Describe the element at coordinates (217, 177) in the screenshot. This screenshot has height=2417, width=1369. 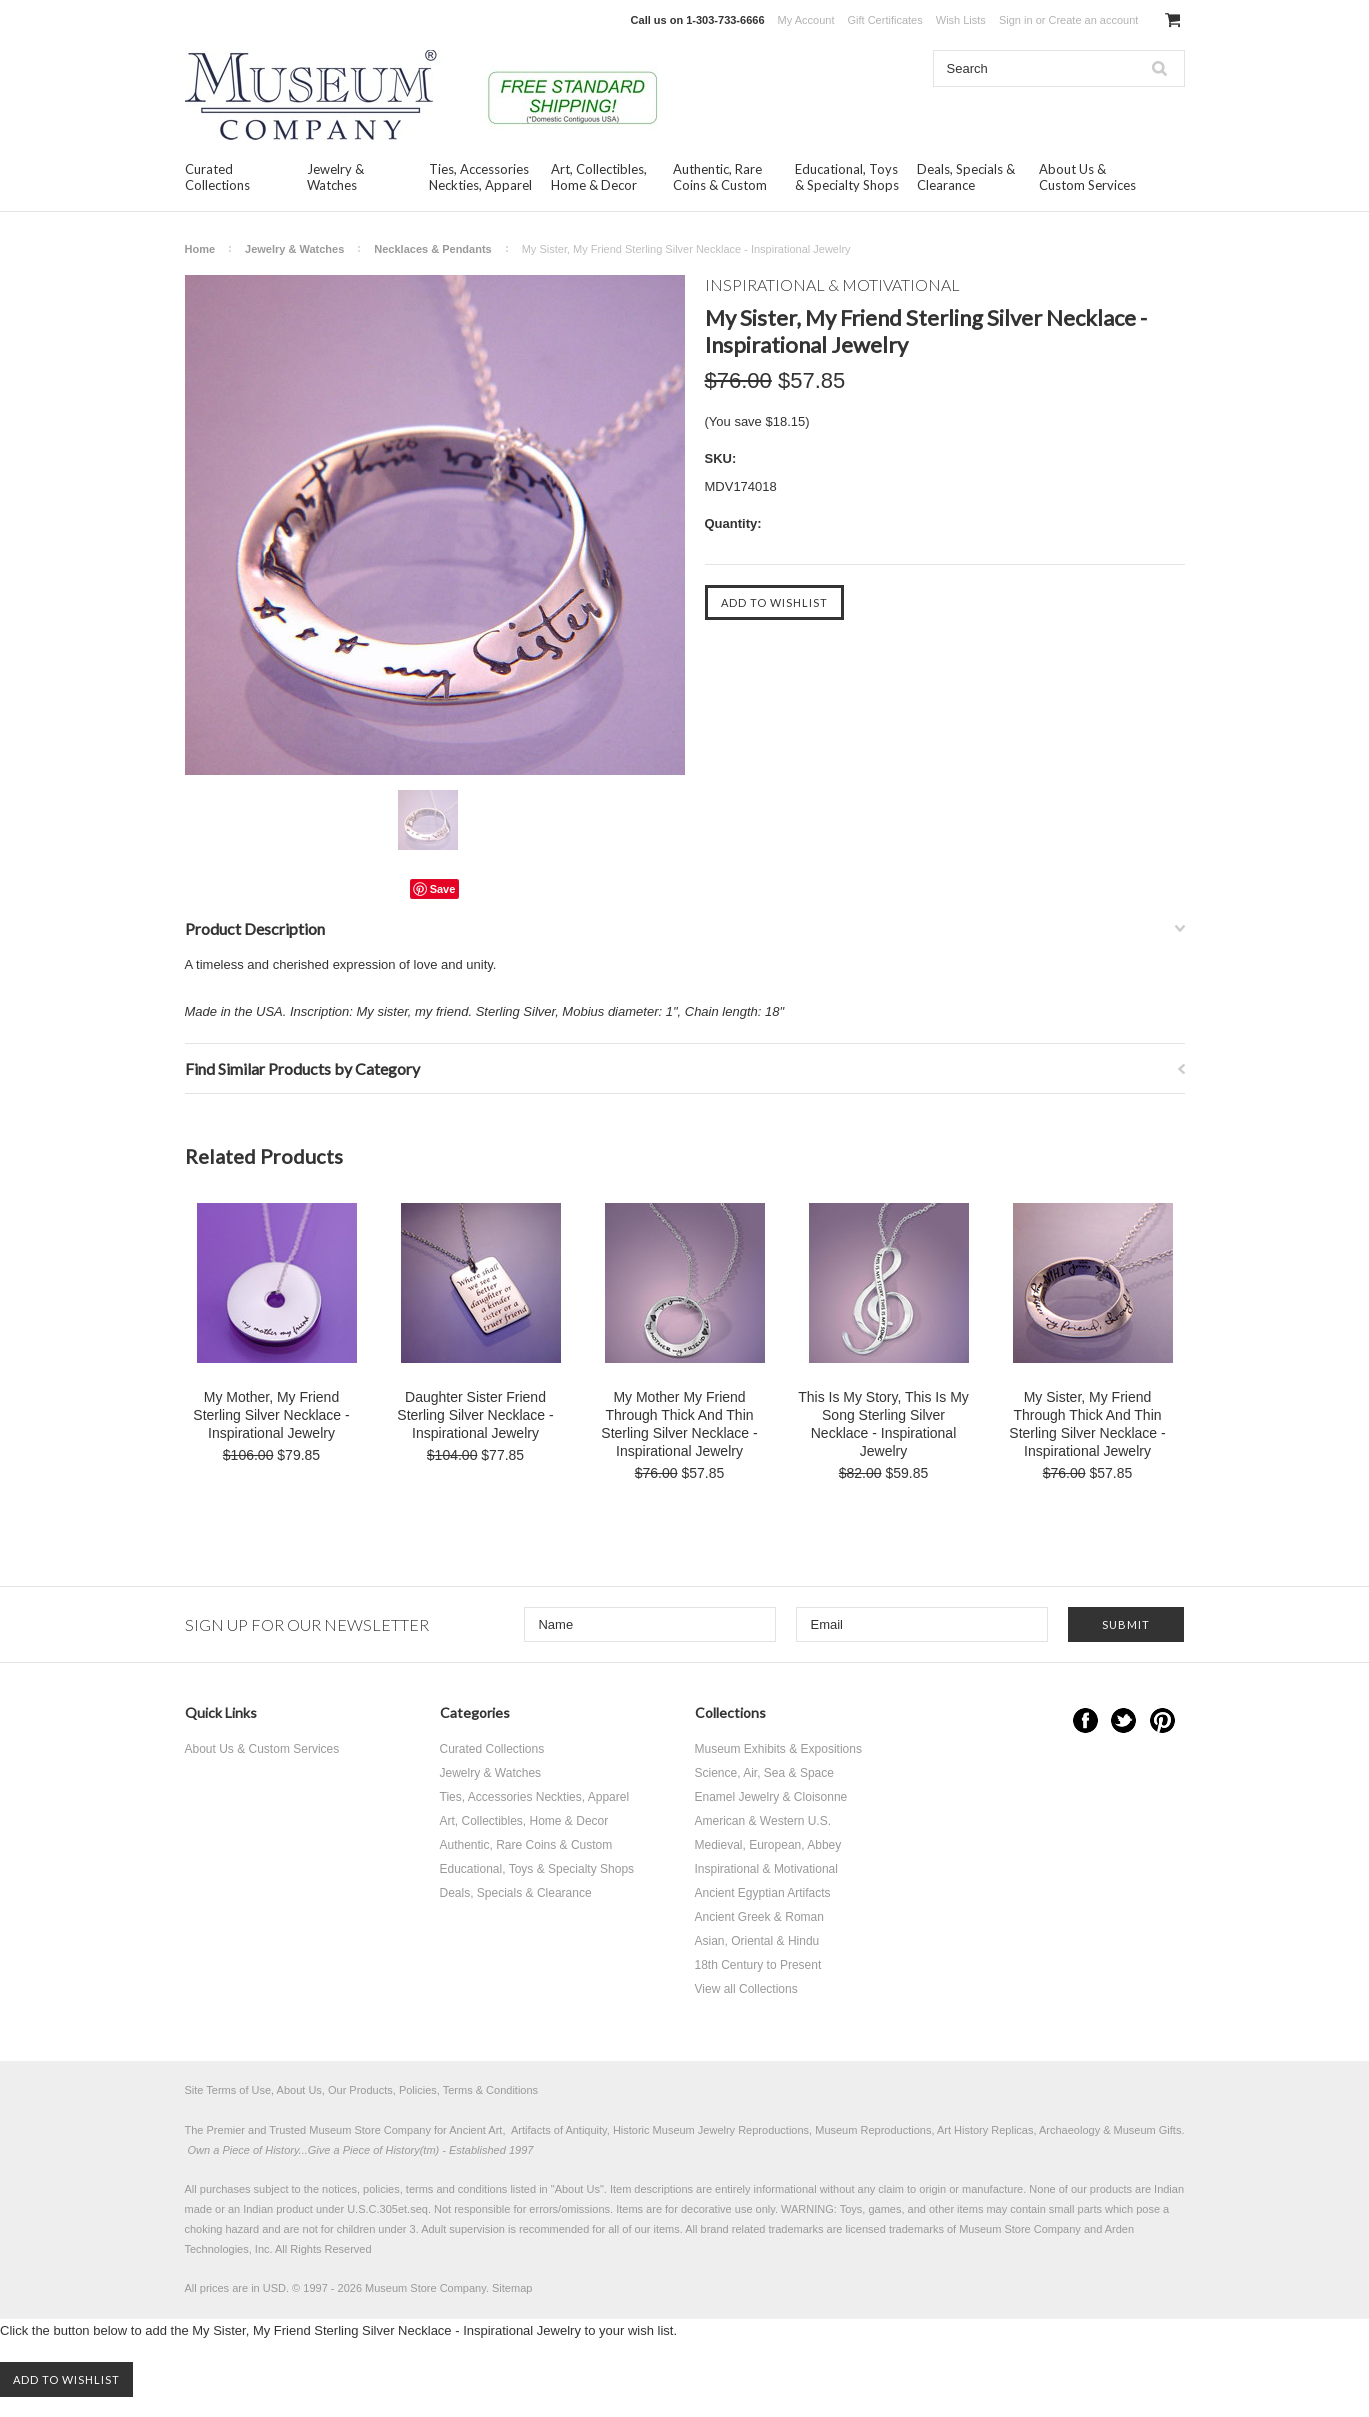
I see `Curated Collections` at that location.